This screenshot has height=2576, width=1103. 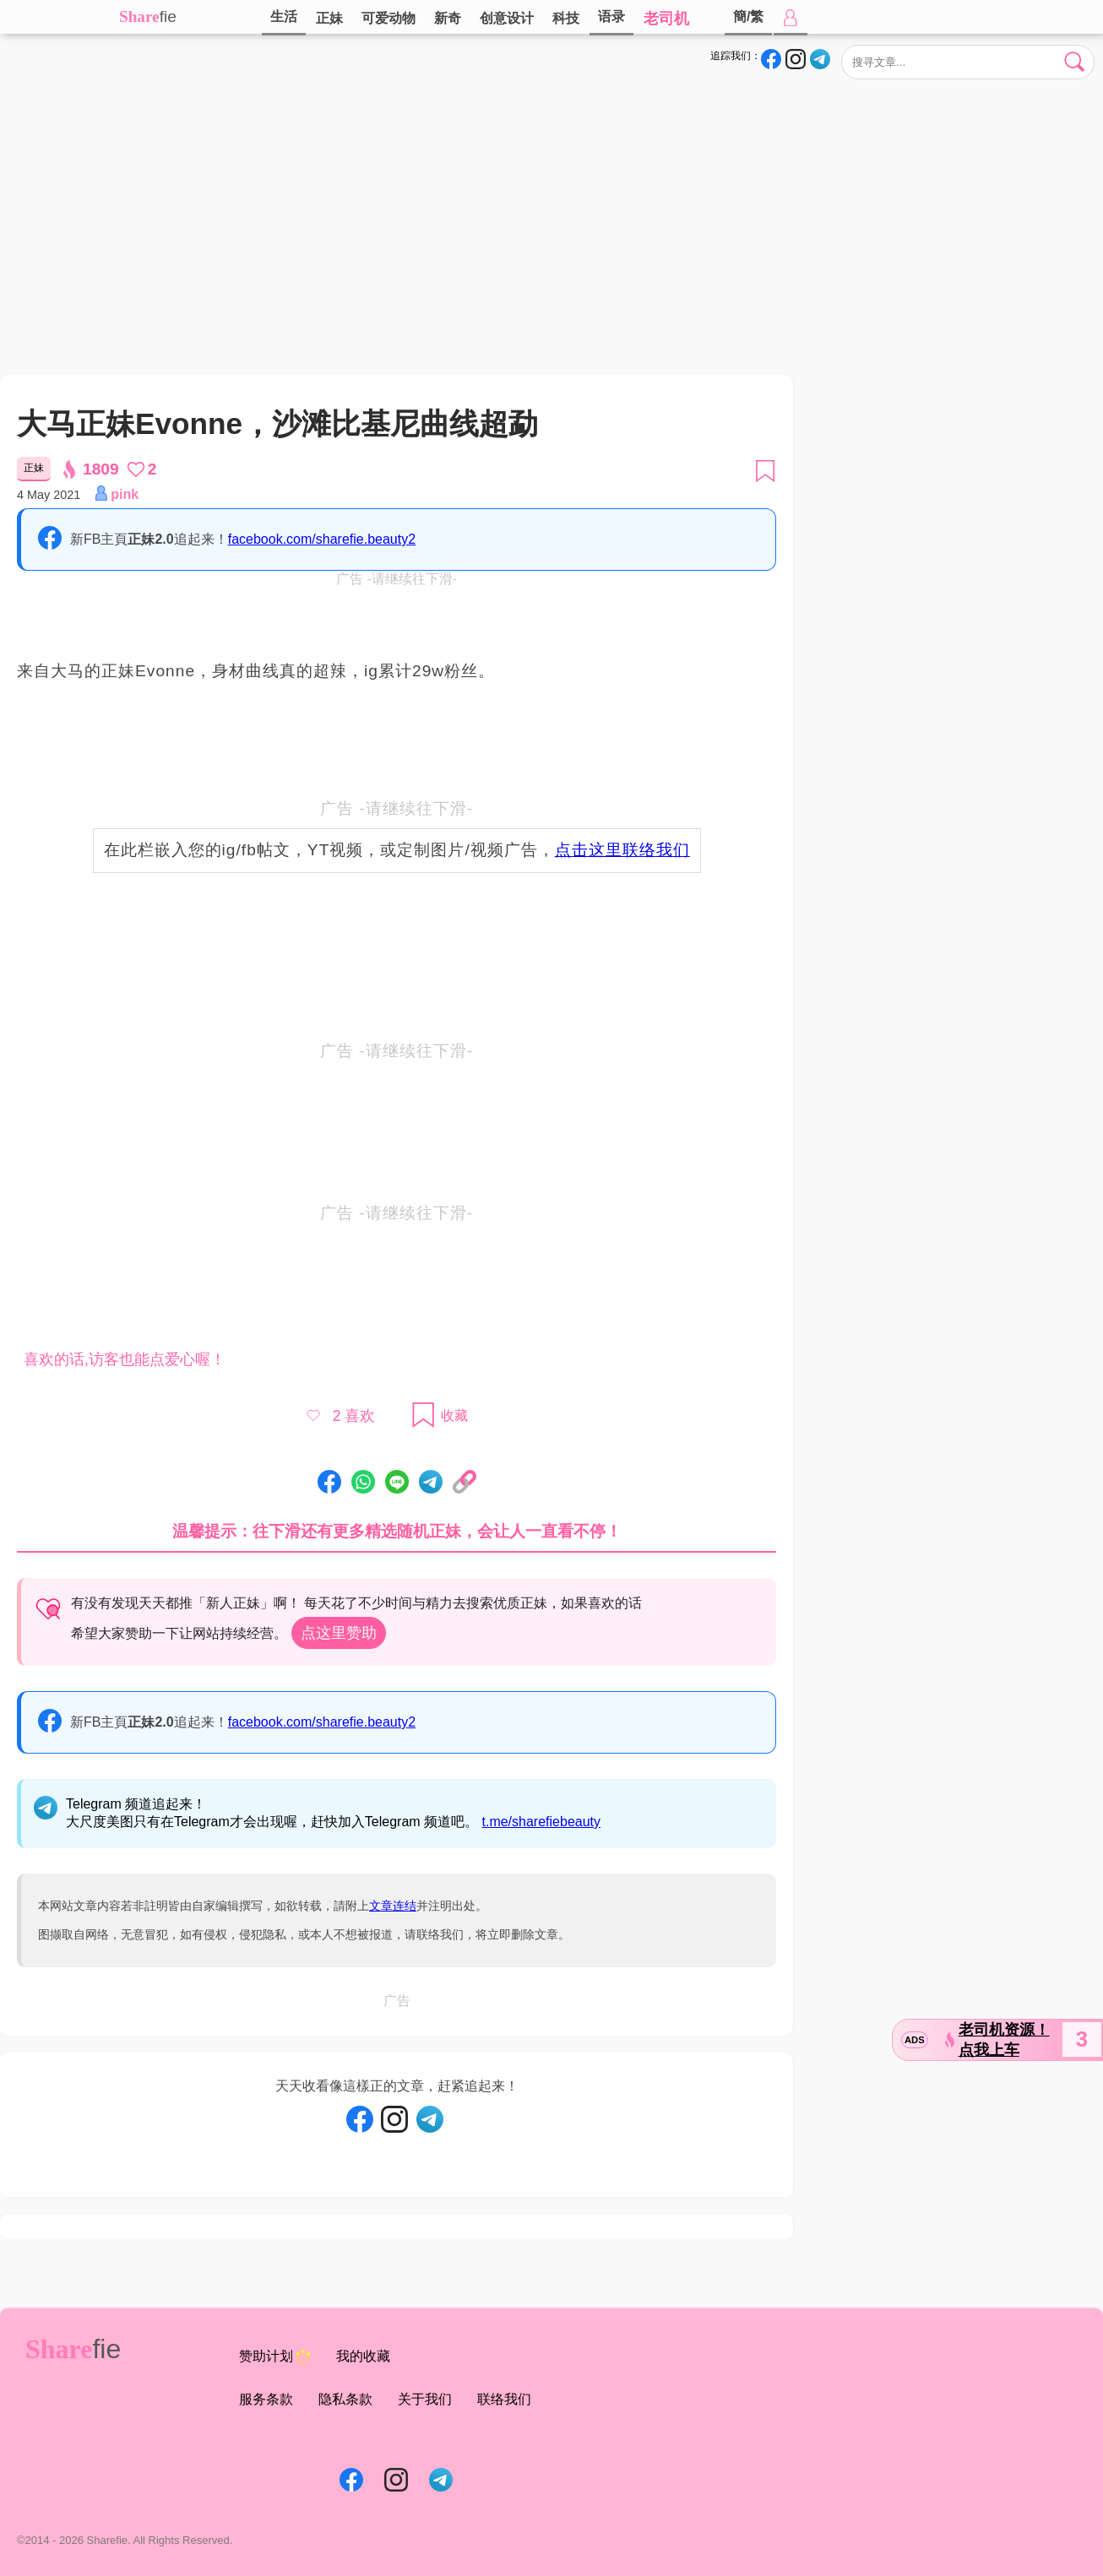 I want to click on Share, so click(x=139, y=16).